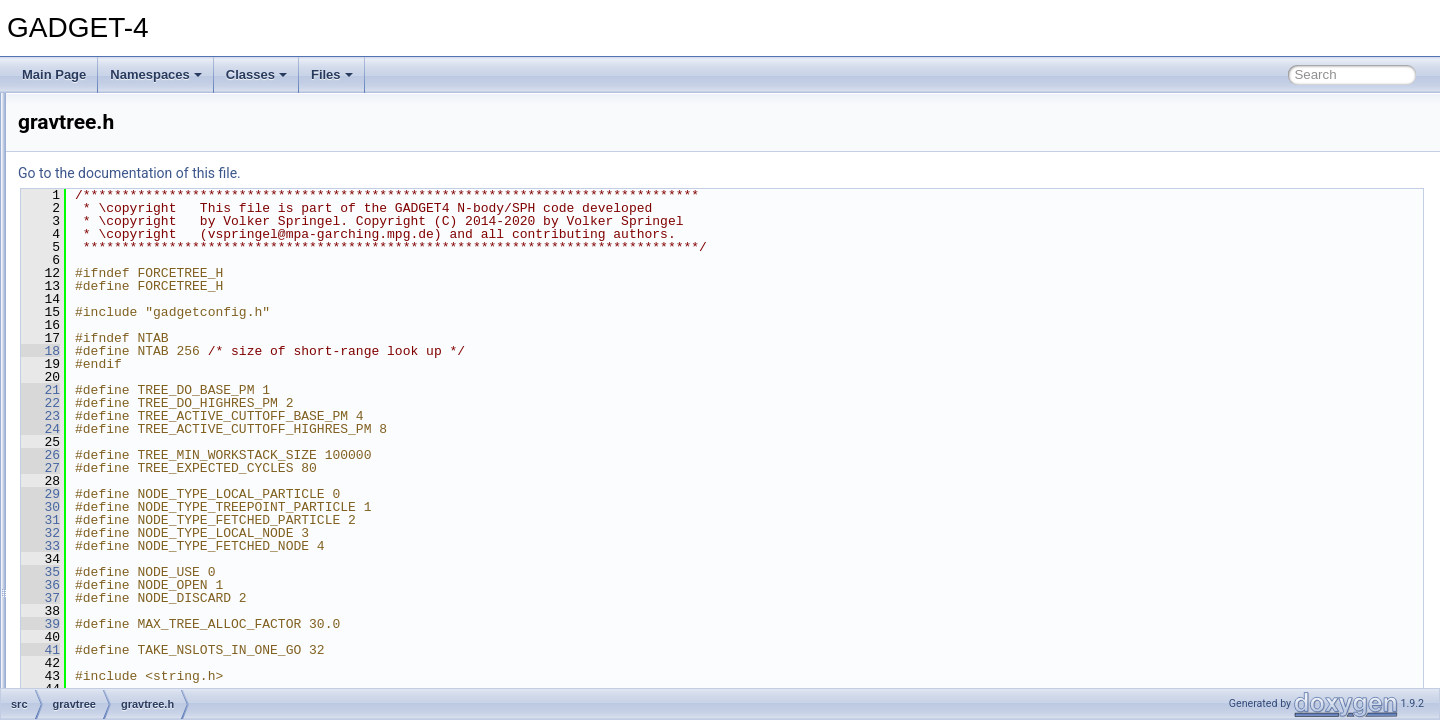 The height and width of the screenshot is (720, 1440). What do you see at coordinates (290, 624) in the screenshot?
I see `39` at bounding box center [290, 624].